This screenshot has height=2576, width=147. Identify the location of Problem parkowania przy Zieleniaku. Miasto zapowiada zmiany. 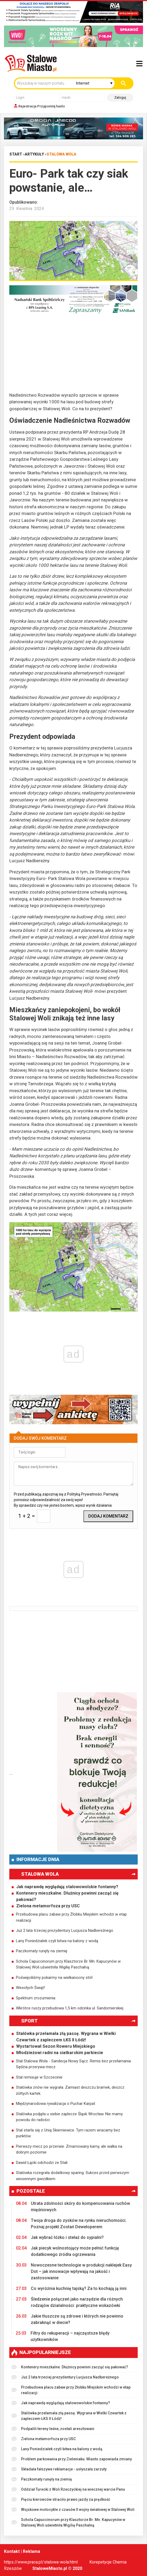
(71, 2459).